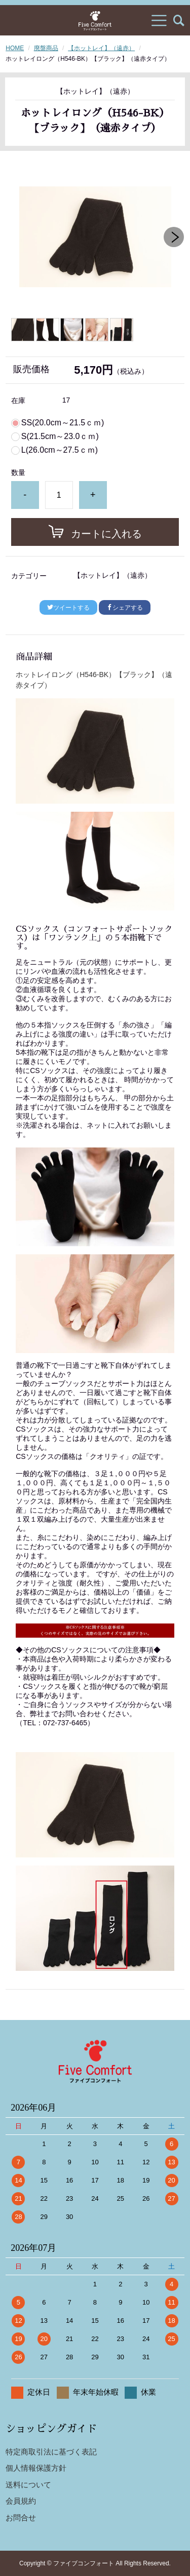 The width and height of the screenshot is (190, 2576). Describe the element at coordinates (51, 2451) in the screenshot. I see `特定商取引法に基づく表記` at that location.